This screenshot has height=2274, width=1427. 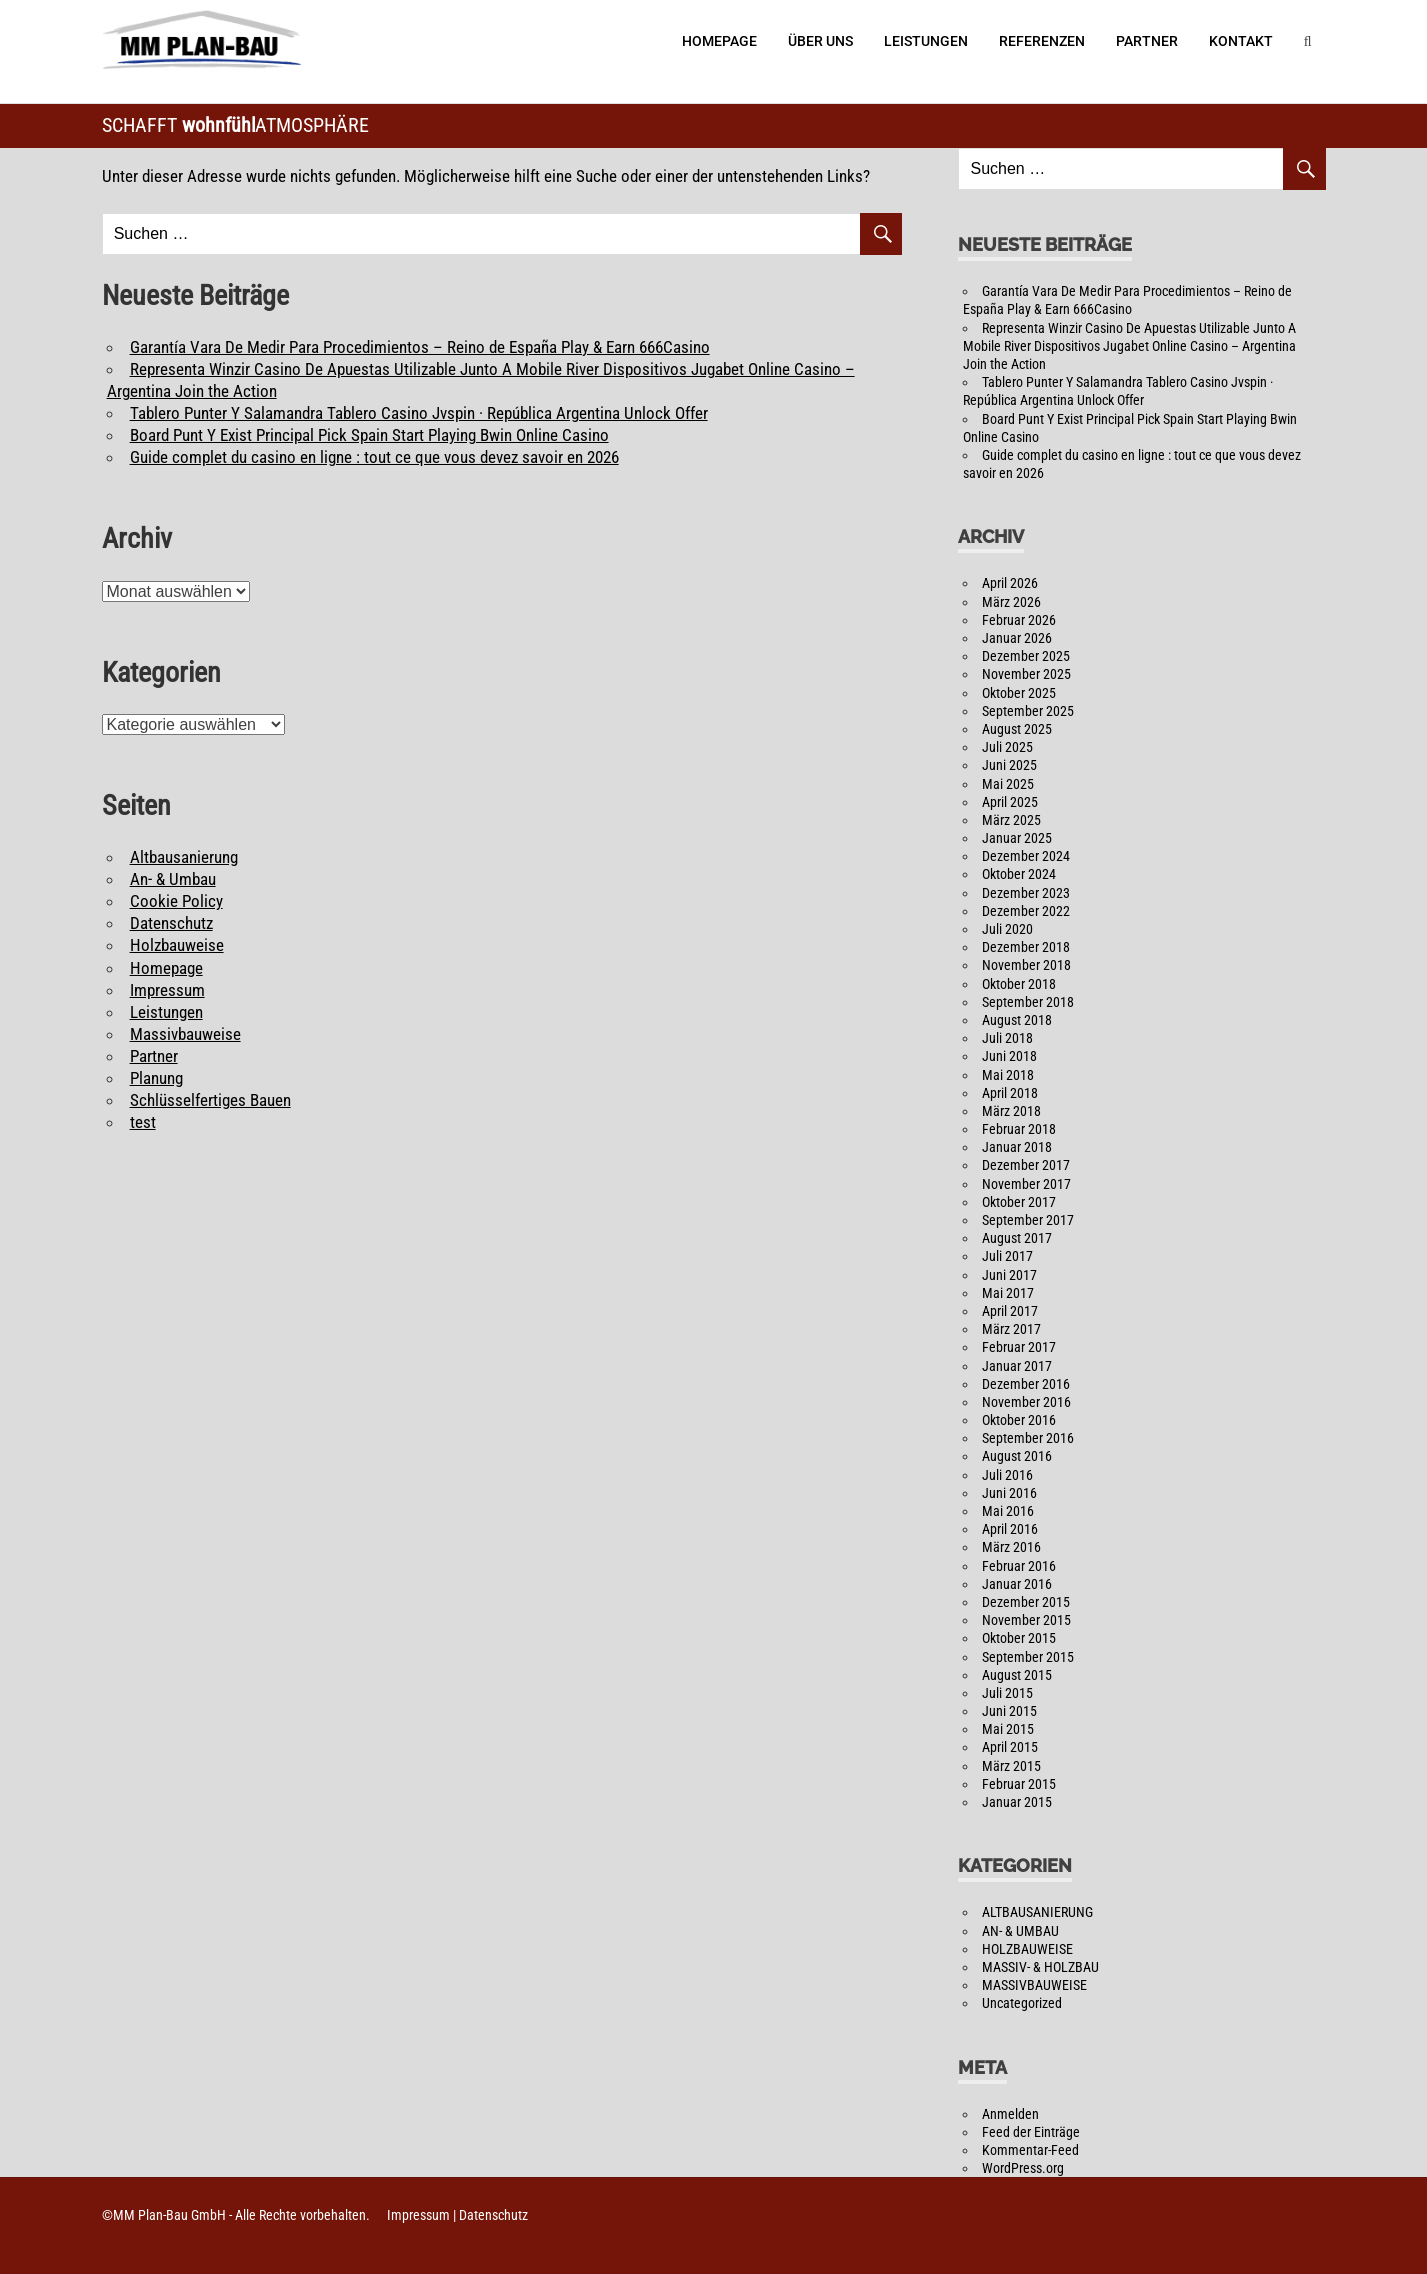 What do you see at coordinates (1026, 656) in the screenshot?
I see `Dezember 2025` at bounding box center [1026, 656].